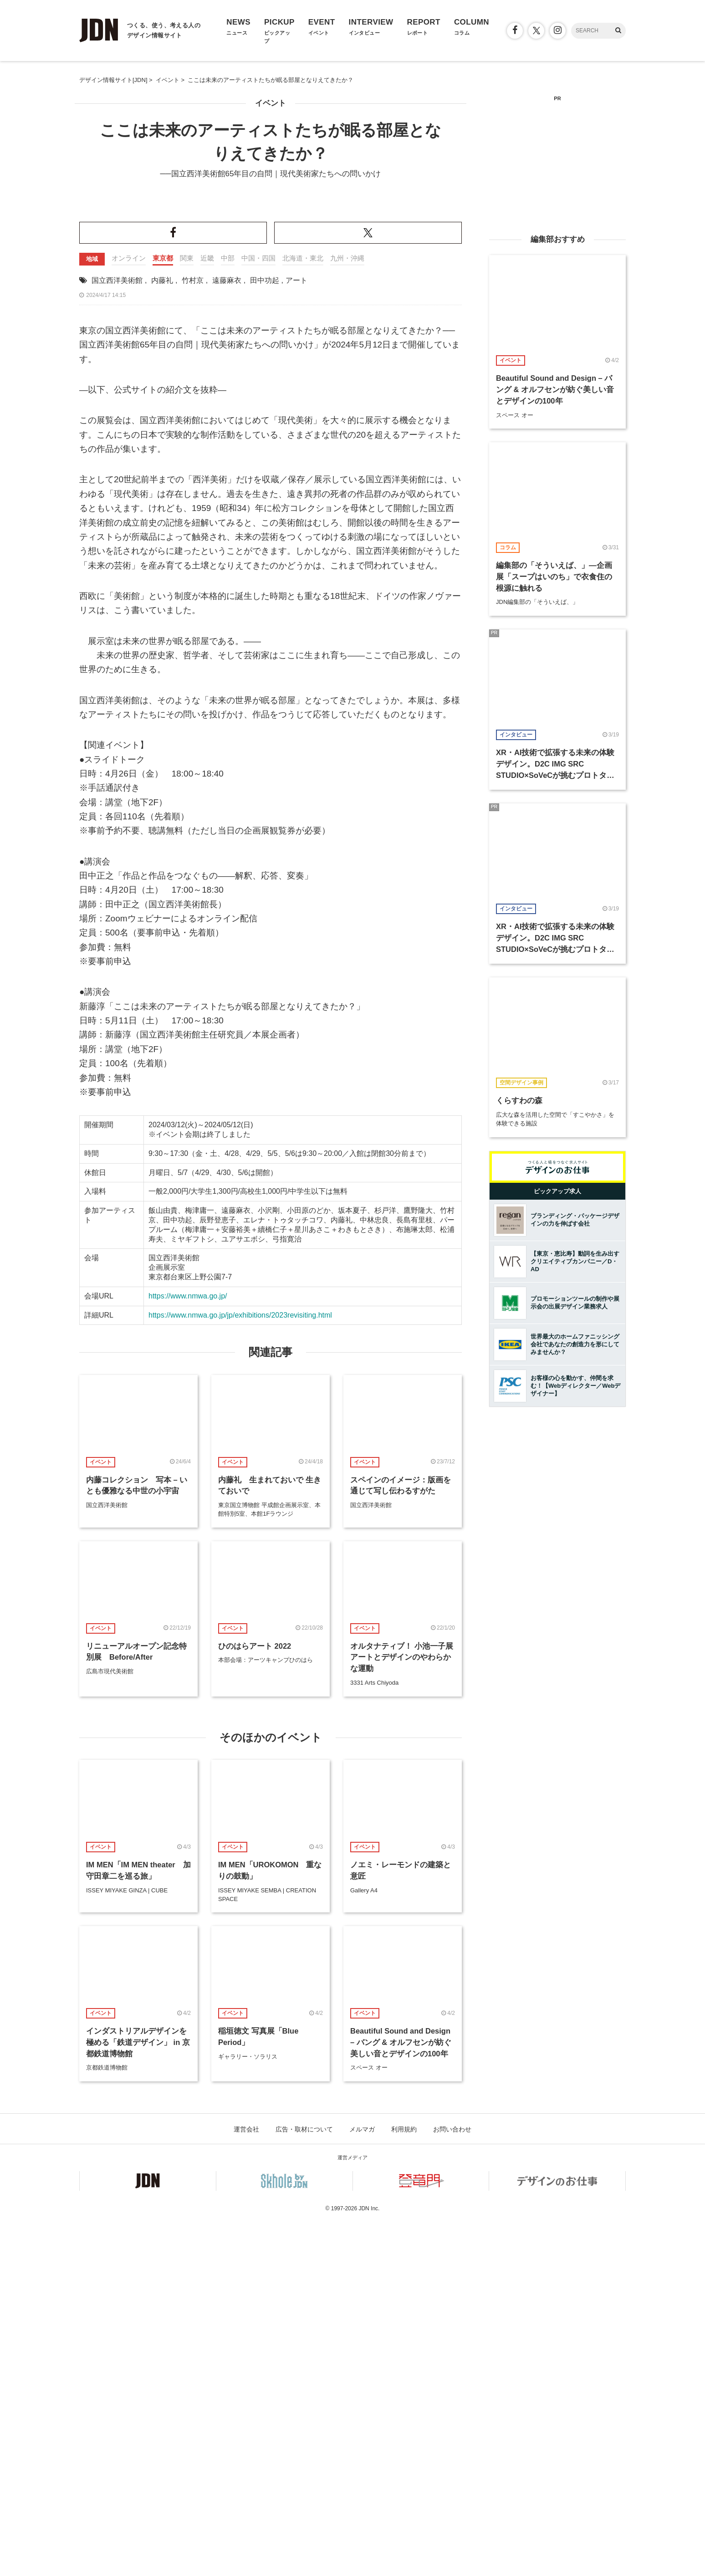  Describe the element at coordinates (187, 612) in the screenshot. I see `関東` at that location.